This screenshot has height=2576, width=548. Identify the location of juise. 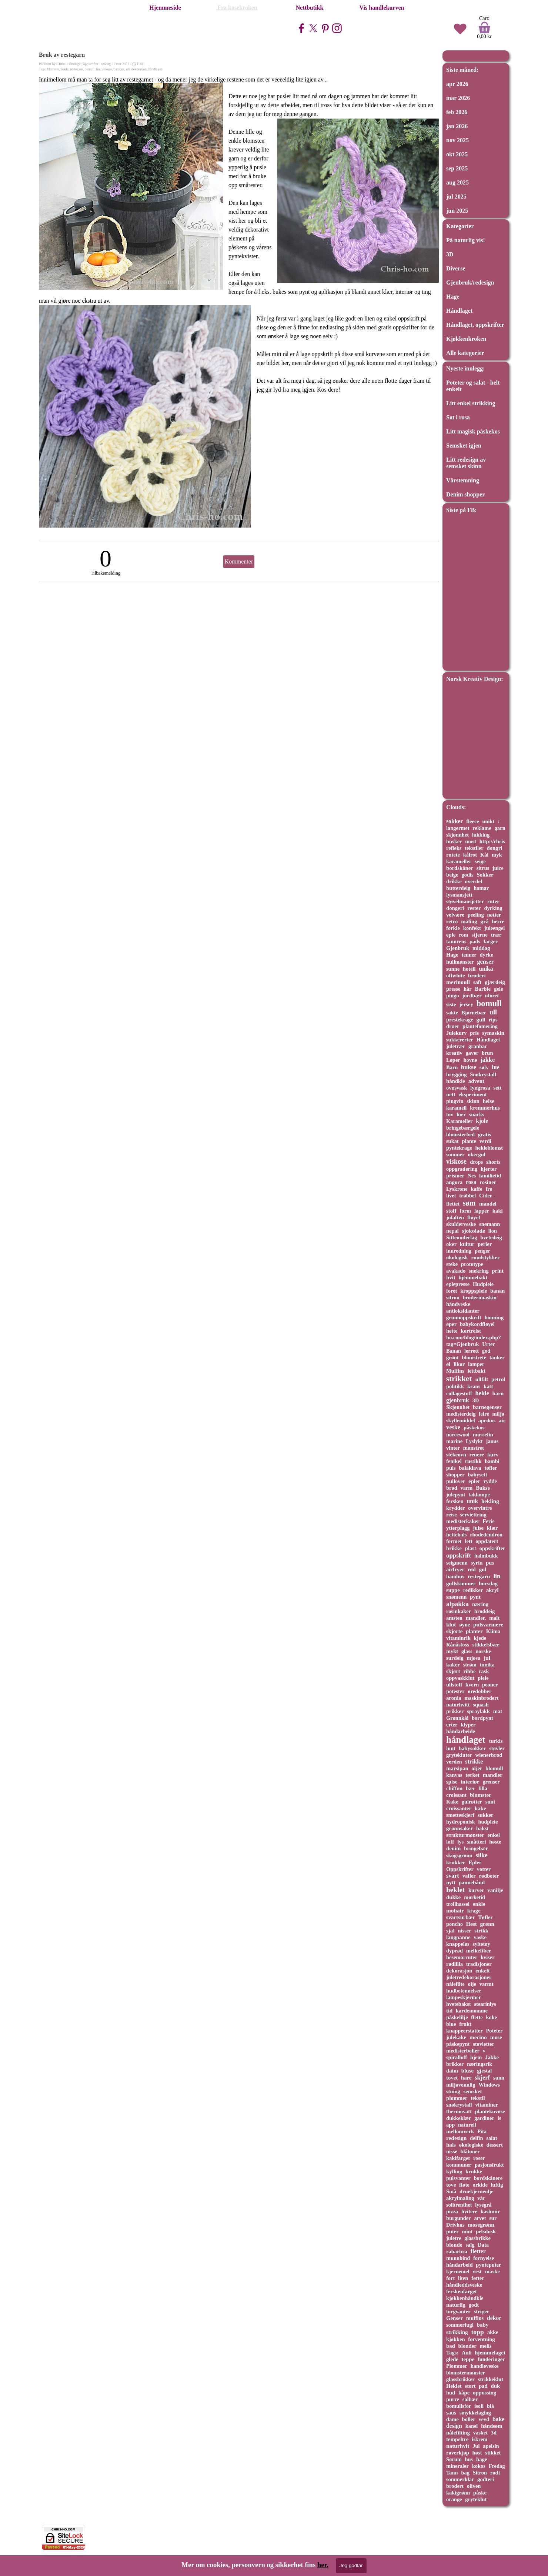
(478, 1528).